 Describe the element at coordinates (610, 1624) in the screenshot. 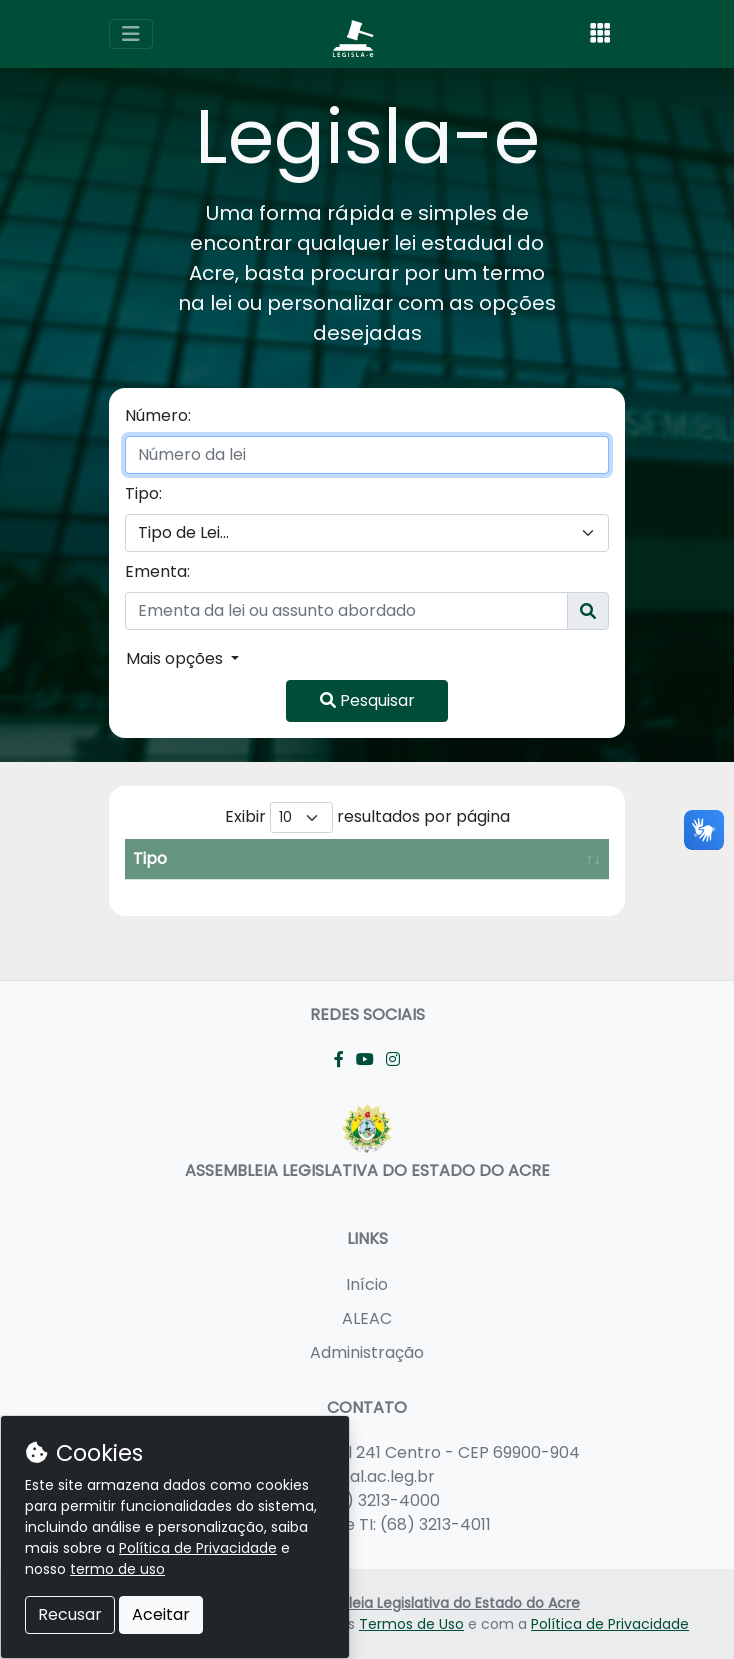

I see `Política de Privacidade` at that location.